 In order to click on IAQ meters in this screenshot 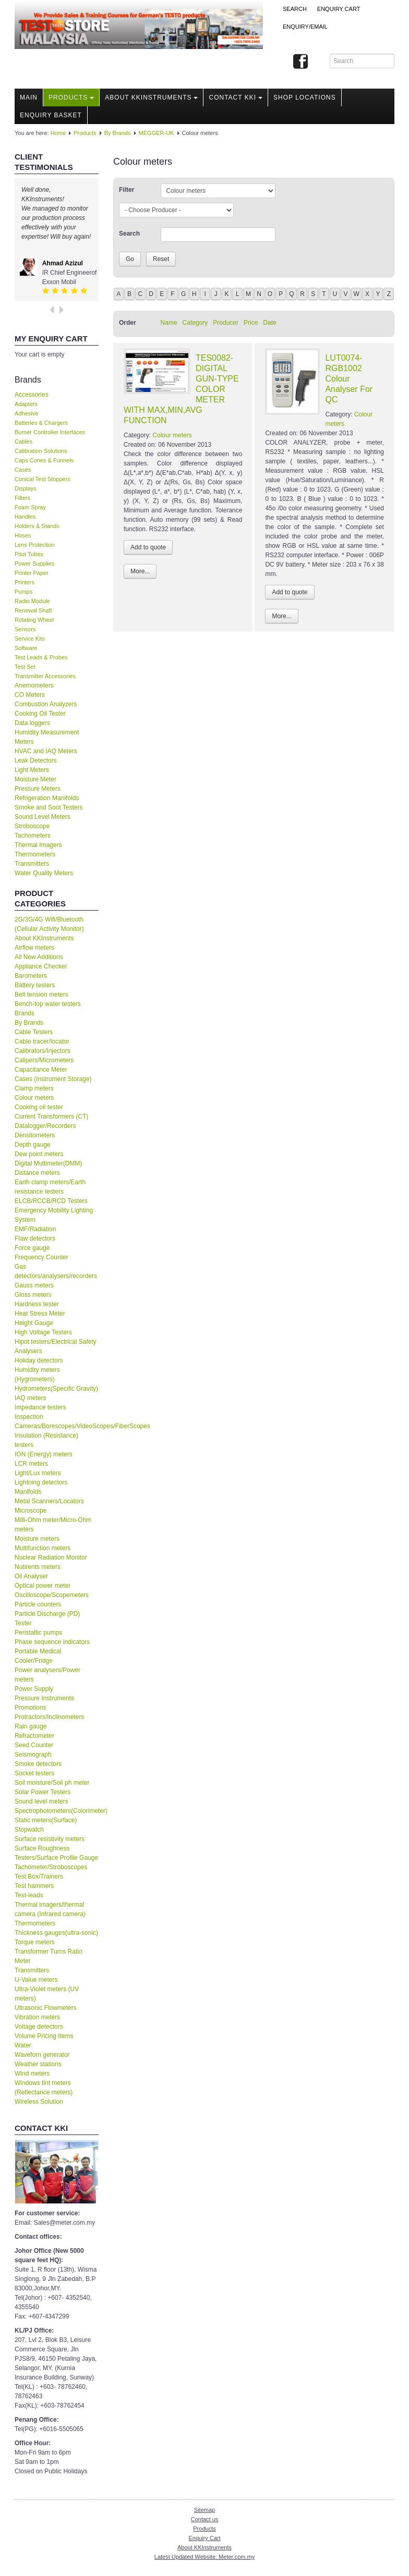, I will do `click(30, 1398)`.